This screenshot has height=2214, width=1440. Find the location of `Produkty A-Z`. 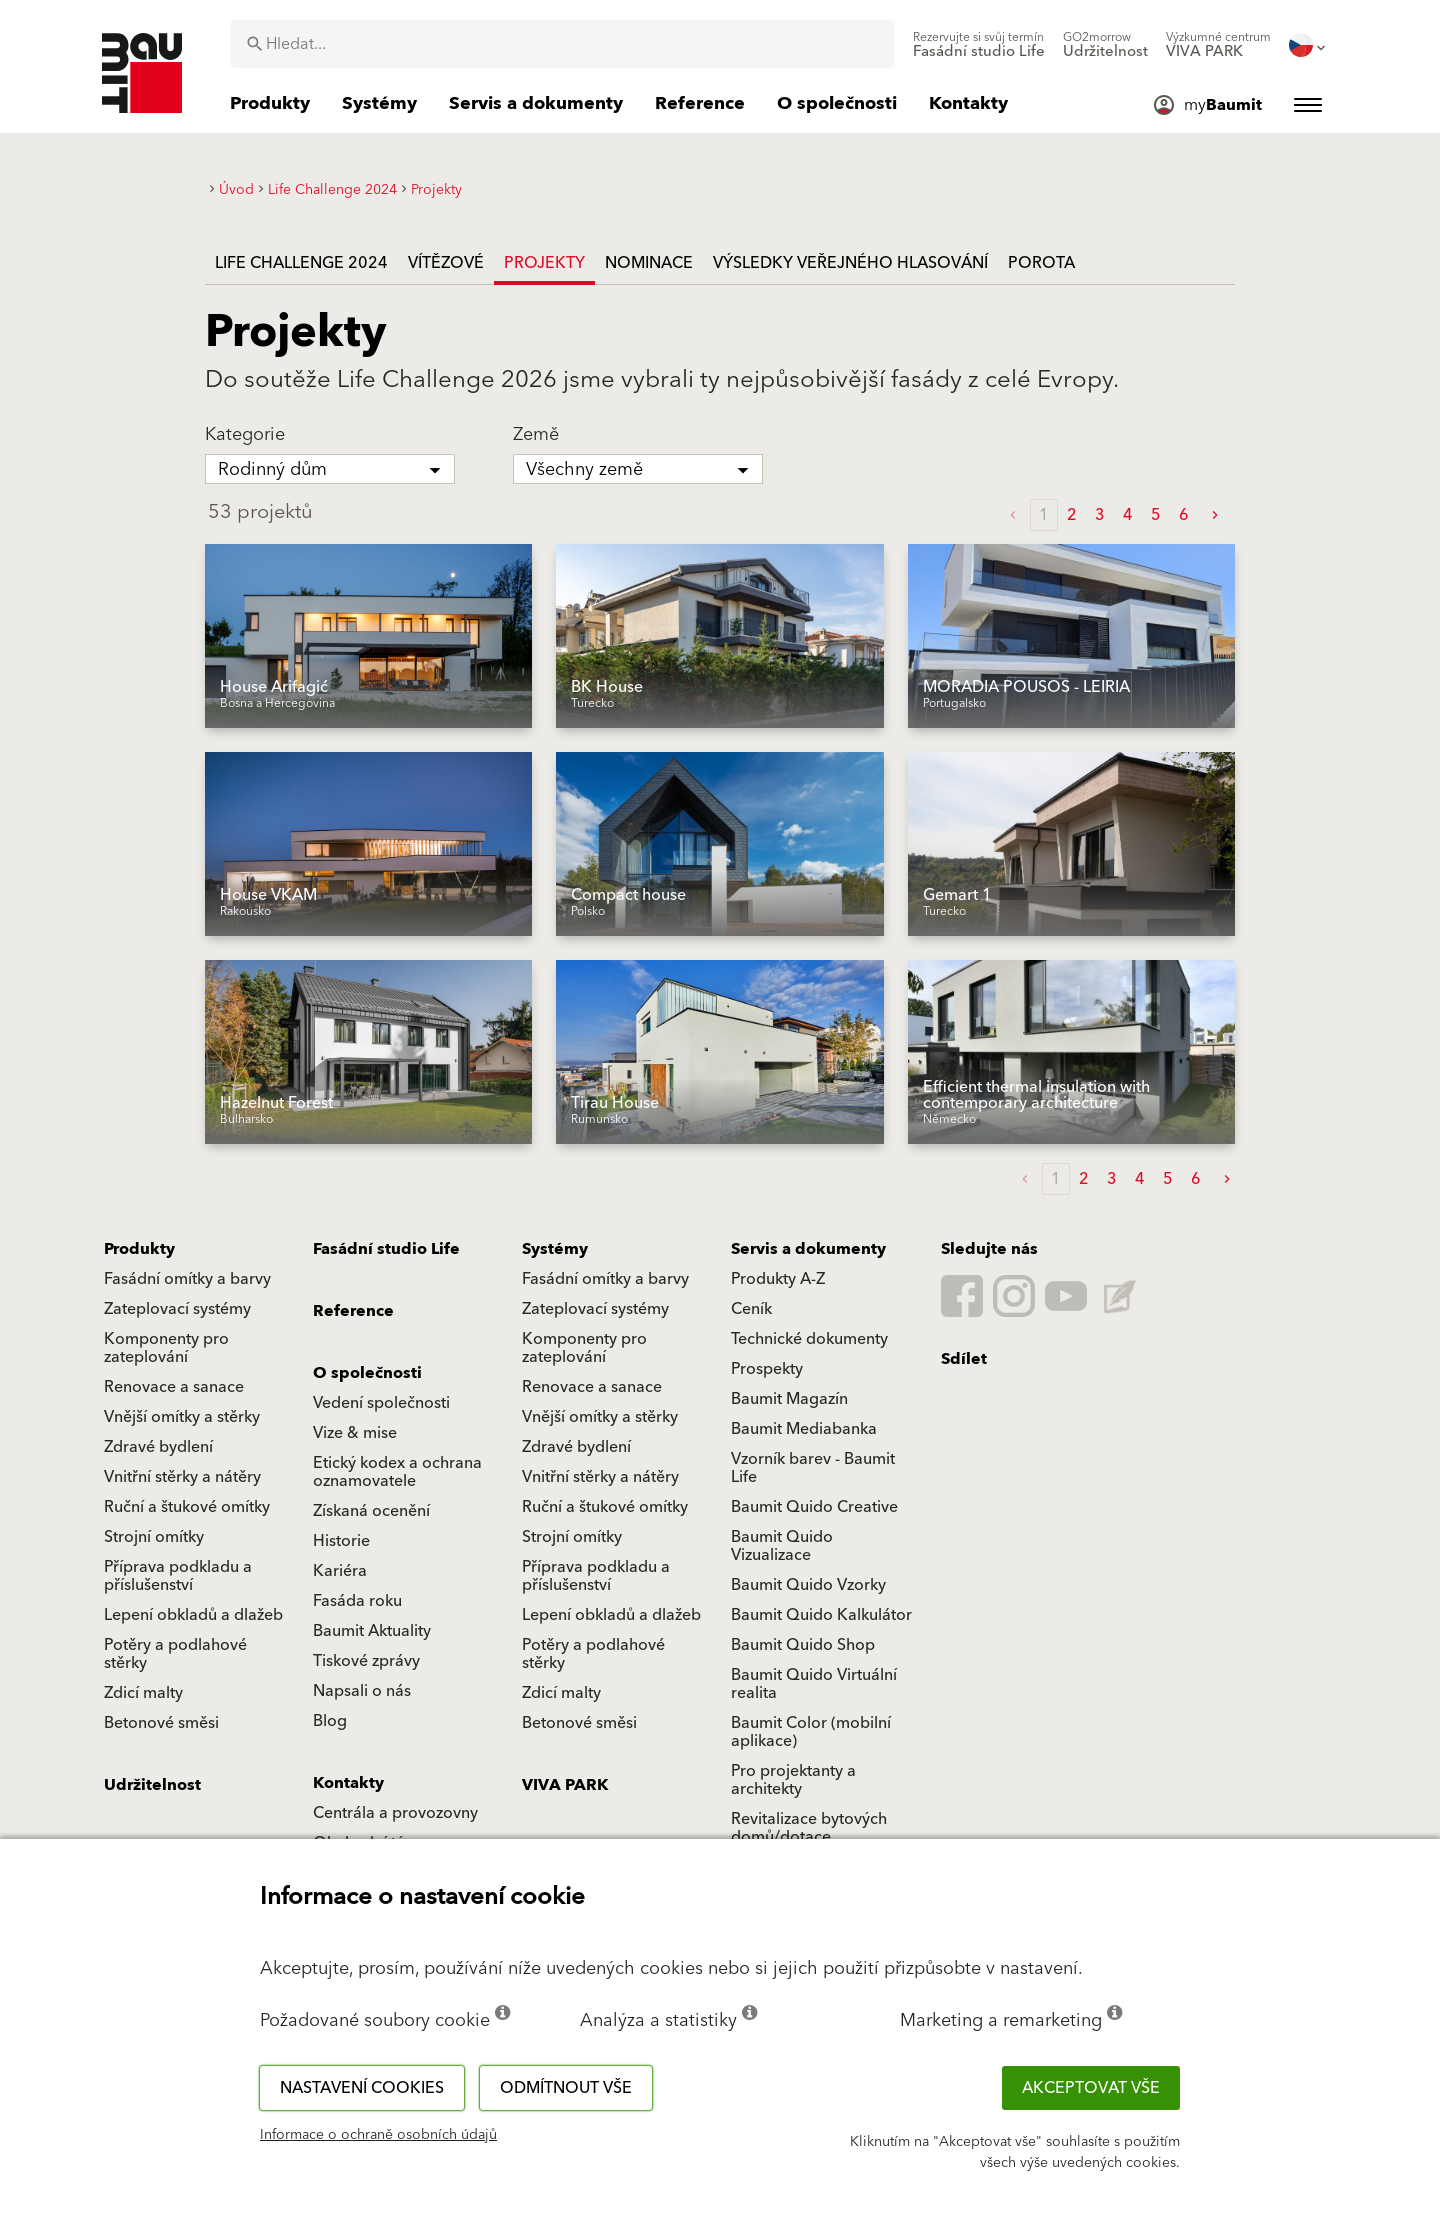

Produkty A-Z is located at coordinates (778, 1279).